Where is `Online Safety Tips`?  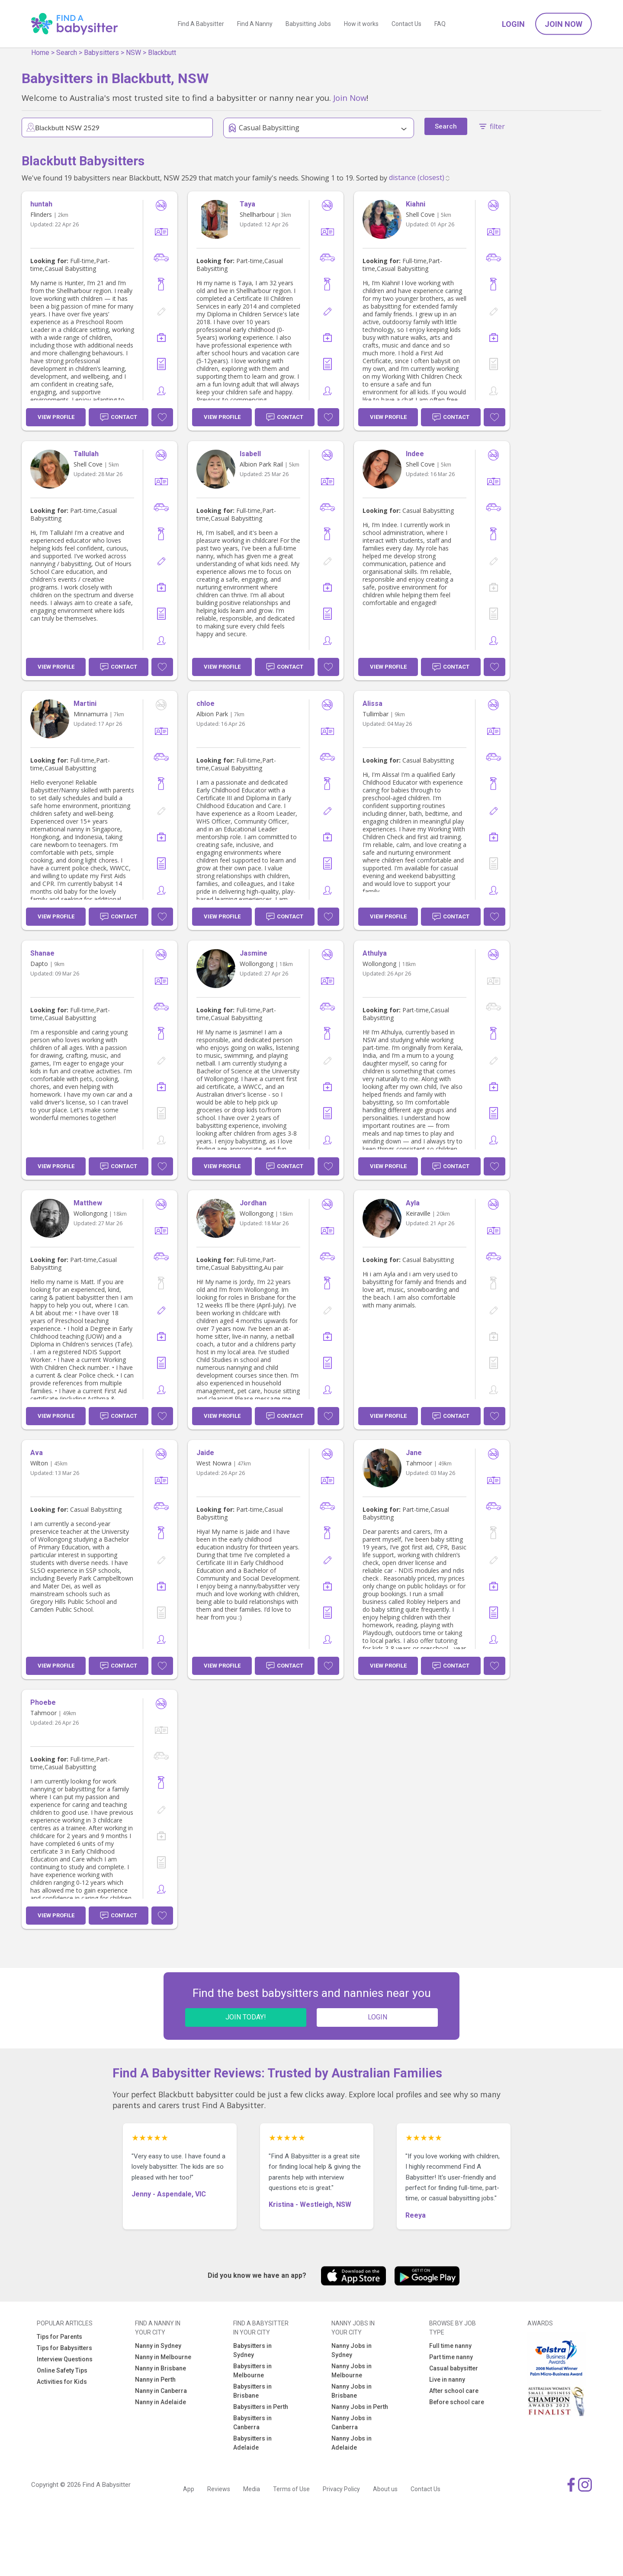
Online Safety Tips is located at coordinates (62, 2370).